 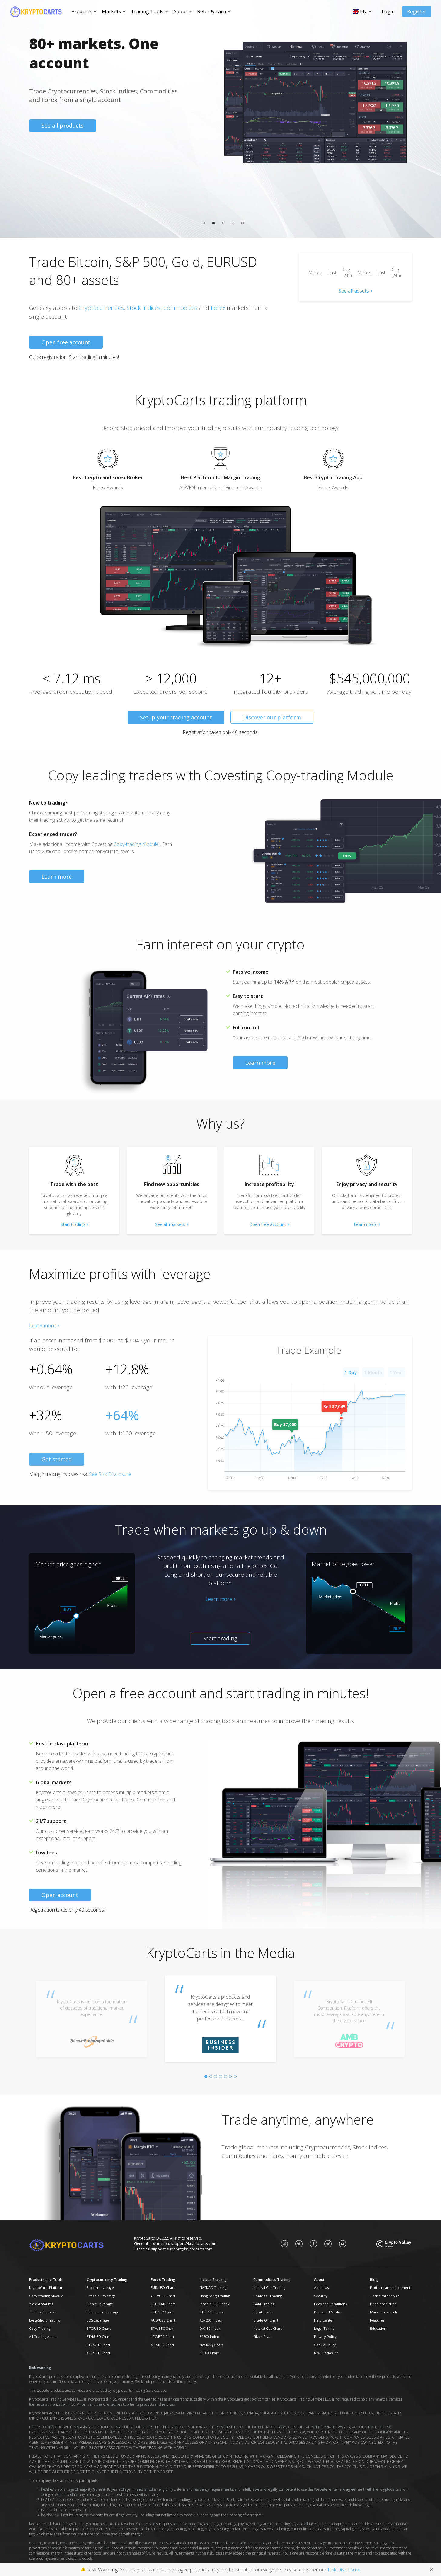 I want to click on EUR/USD Chart, so click(x=163, y=2287).